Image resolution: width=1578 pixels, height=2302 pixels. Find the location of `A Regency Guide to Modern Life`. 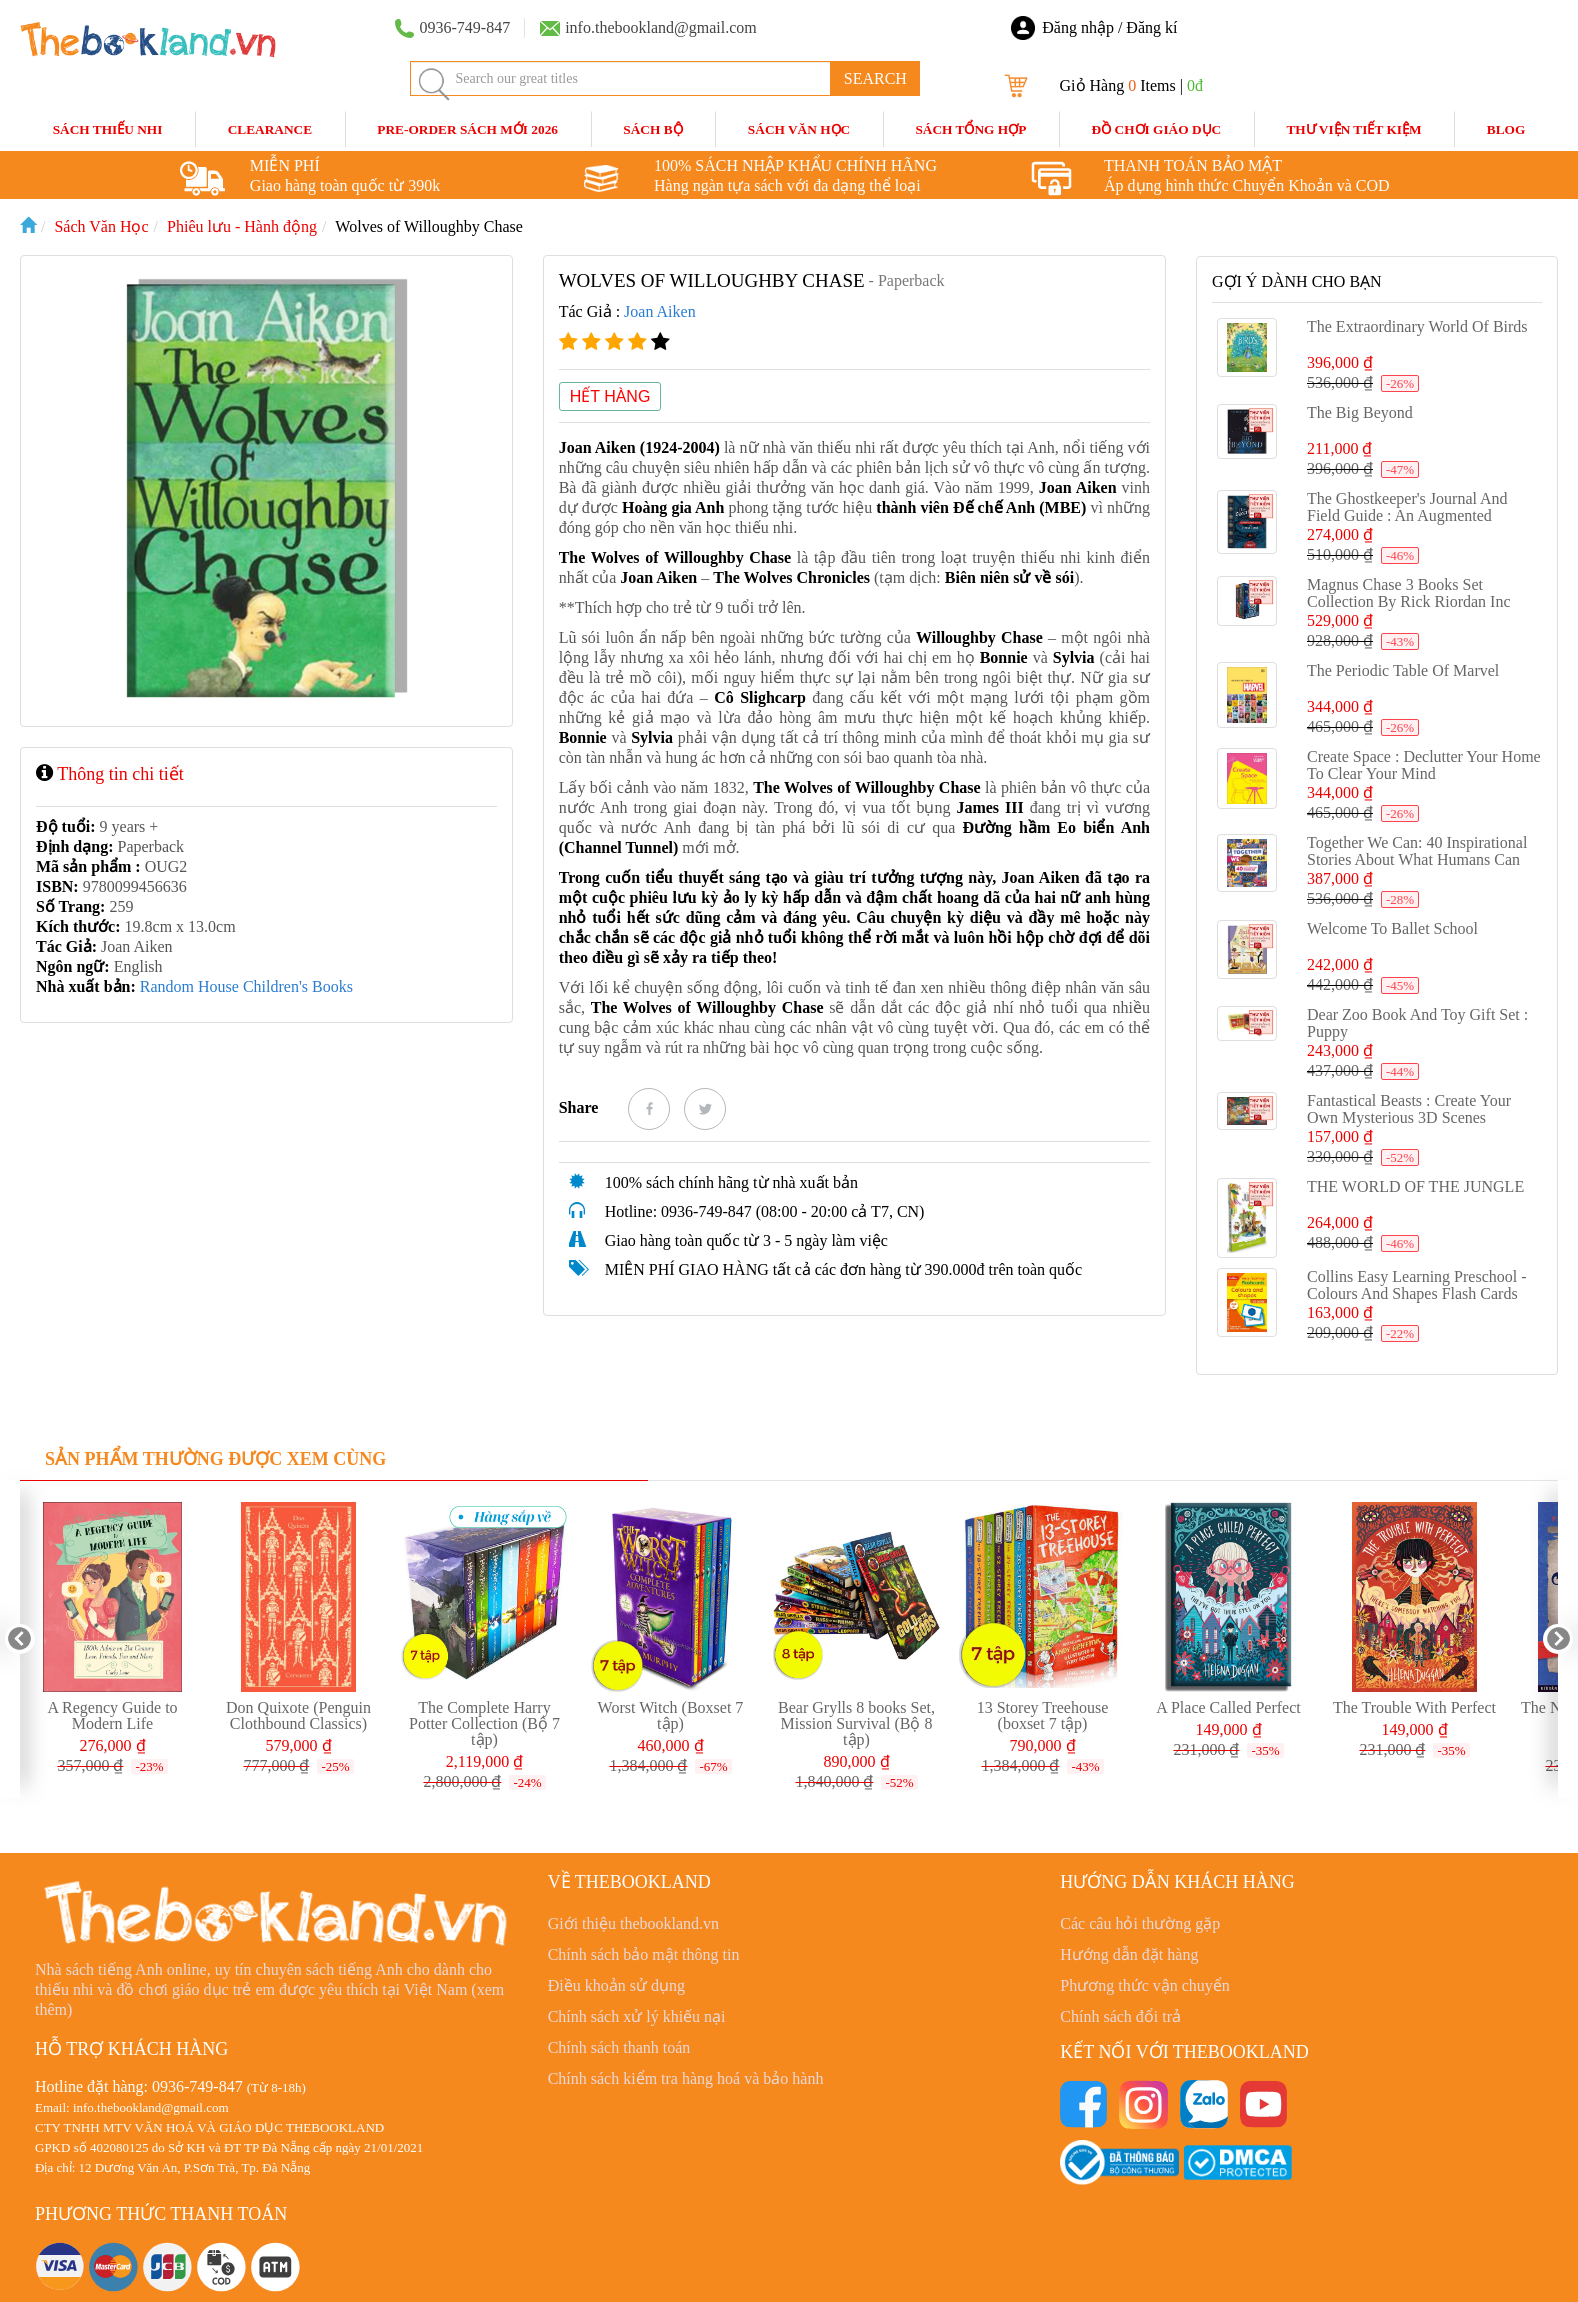

A Regency Guide to Modern Life is located at coordinates (112, 1715).